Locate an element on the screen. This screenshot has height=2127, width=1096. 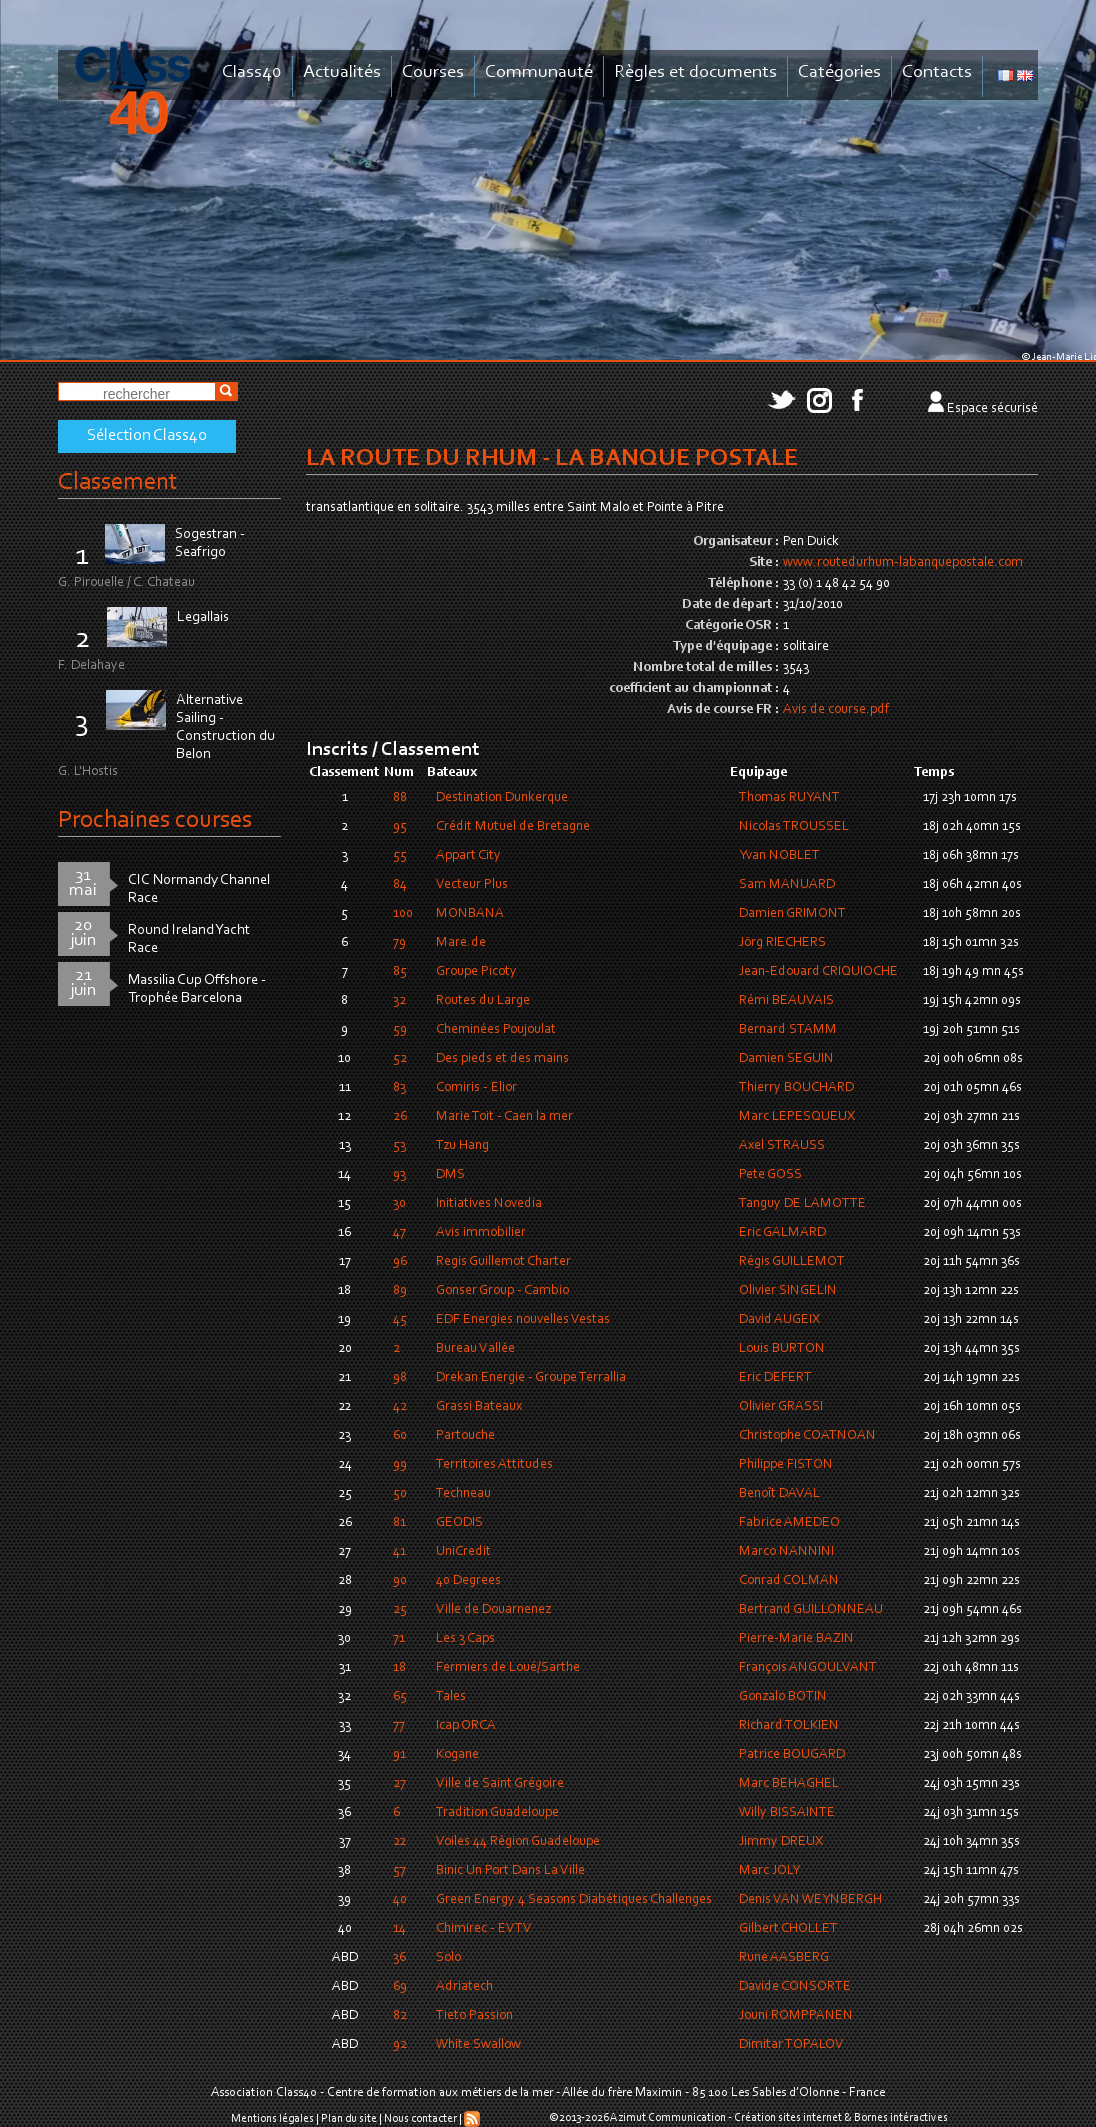
White Swallow is located at coordinates (478, 2045).